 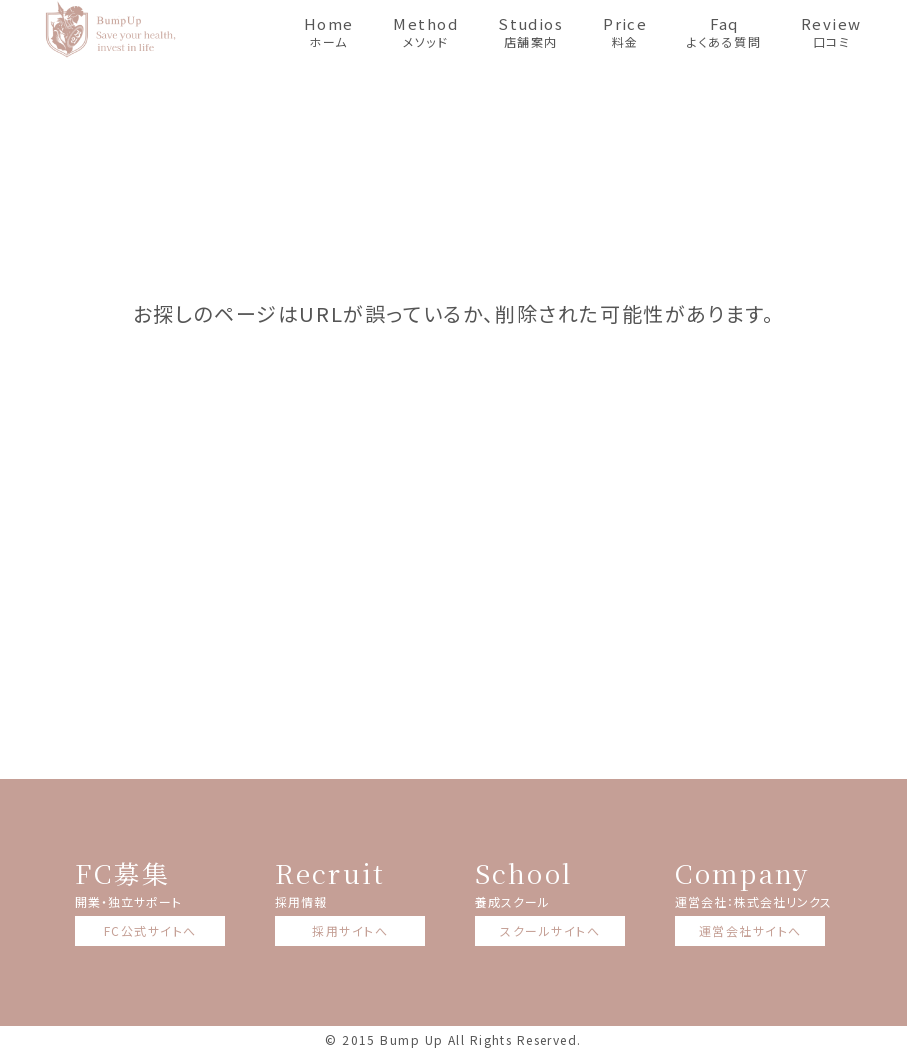 I want to click on 運営会社サイトへ, so click(x=750, y=930).